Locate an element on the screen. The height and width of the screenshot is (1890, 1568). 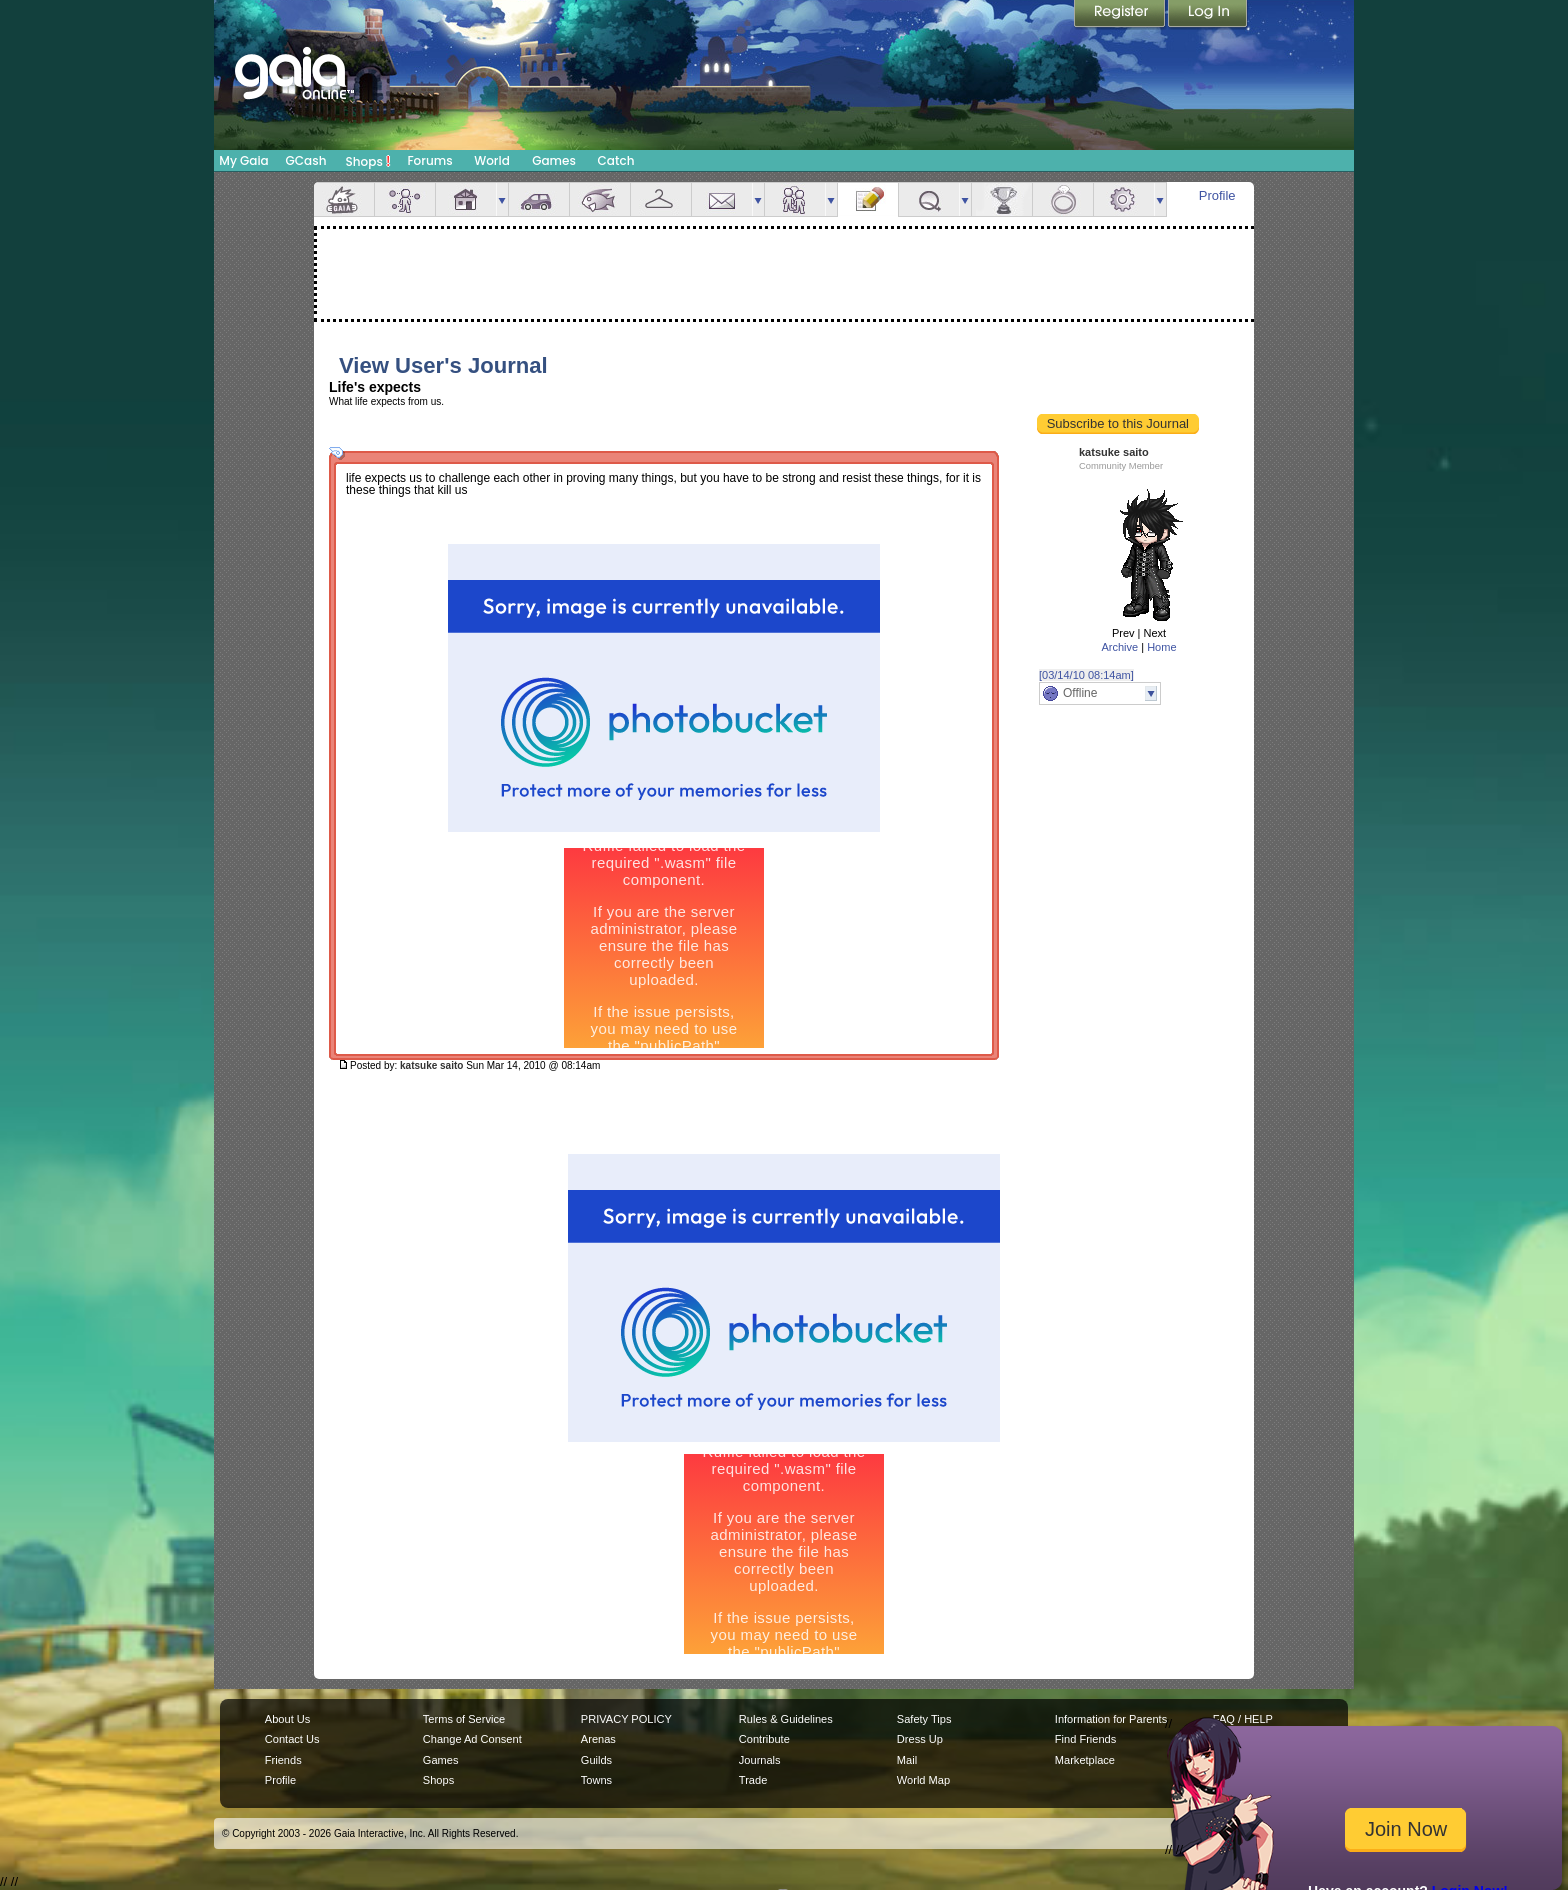
Towns is located at coordinates (596, 1780).